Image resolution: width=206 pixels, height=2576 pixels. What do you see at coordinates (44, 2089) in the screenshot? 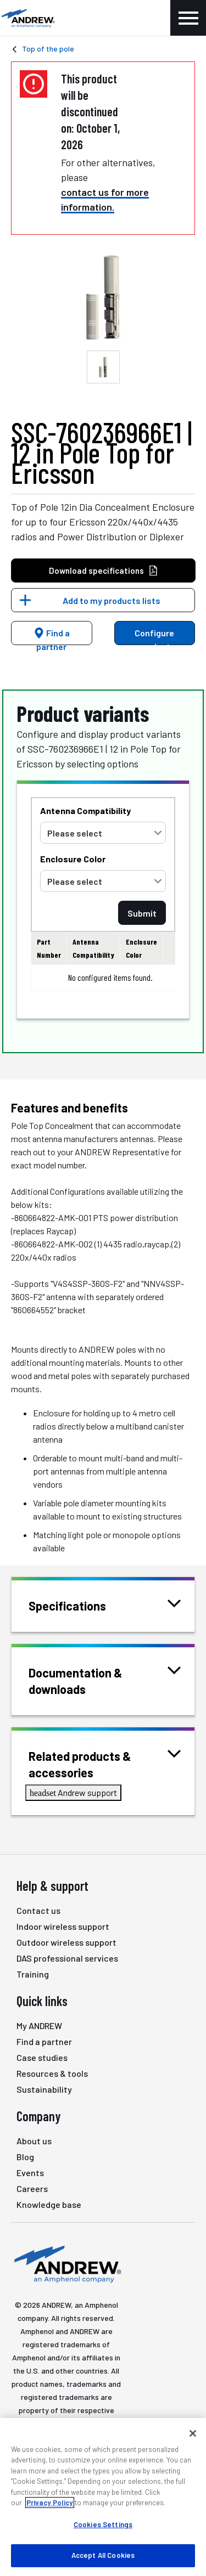
I see `Sustainability` at bounding box center [44, 2089].